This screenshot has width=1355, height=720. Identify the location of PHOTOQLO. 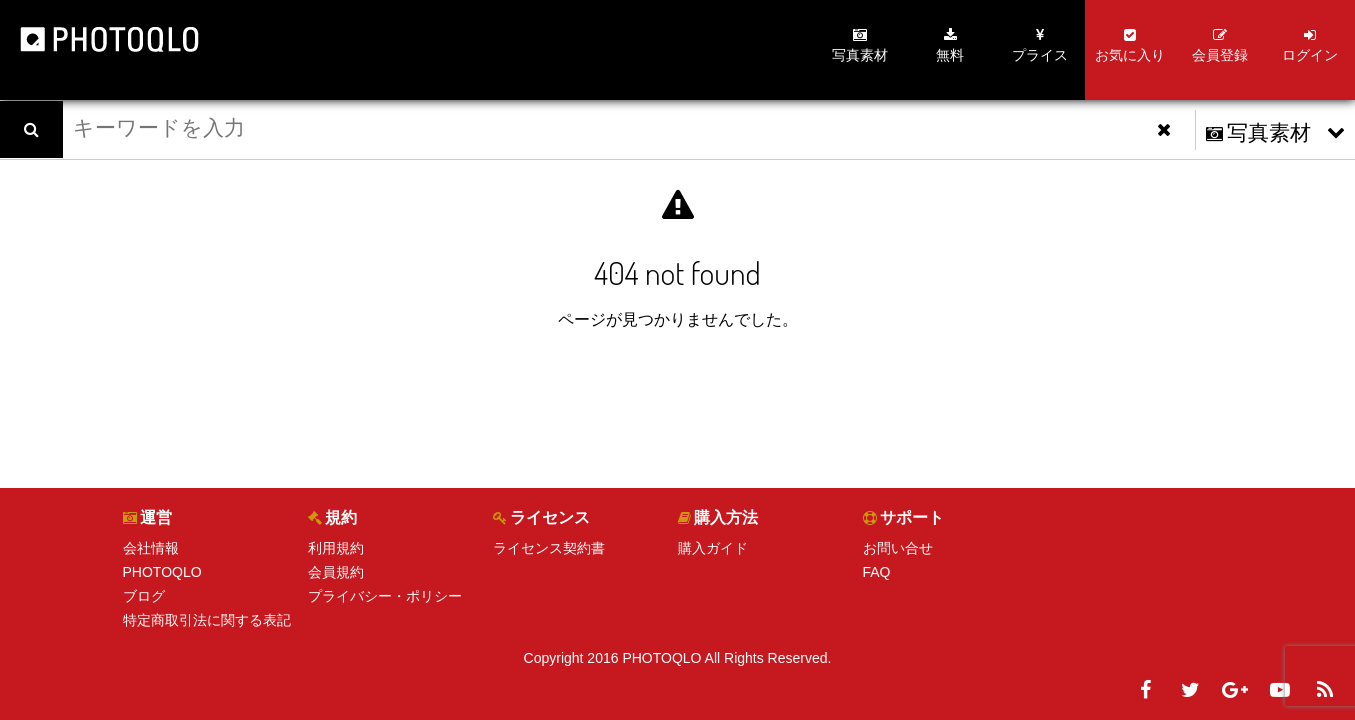
(162, 572).